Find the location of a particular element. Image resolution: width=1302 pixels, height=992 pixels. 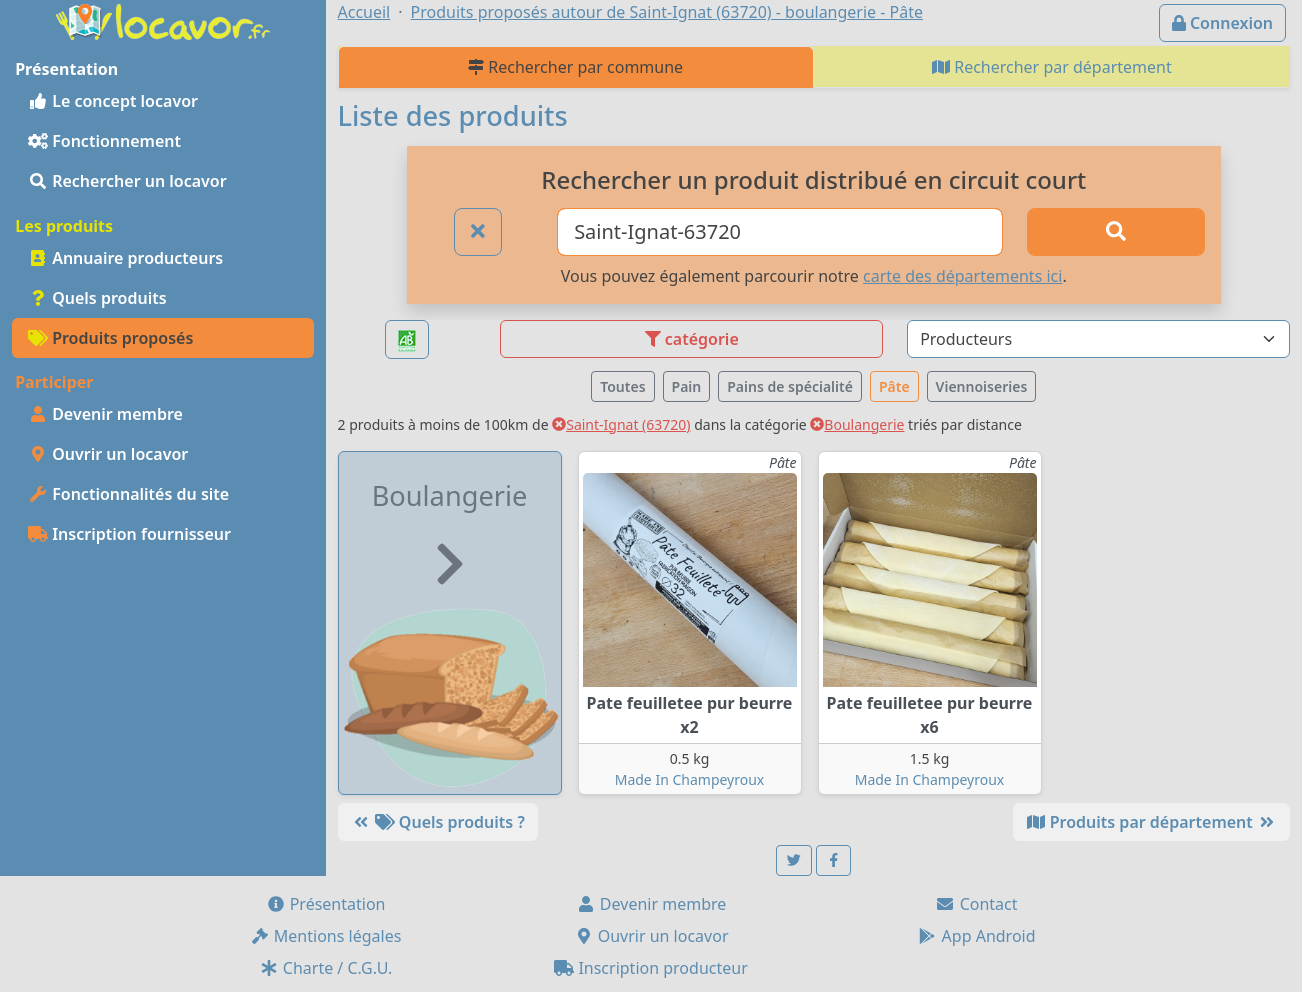

Rechercher par département is located at coordinates (1052, 67).